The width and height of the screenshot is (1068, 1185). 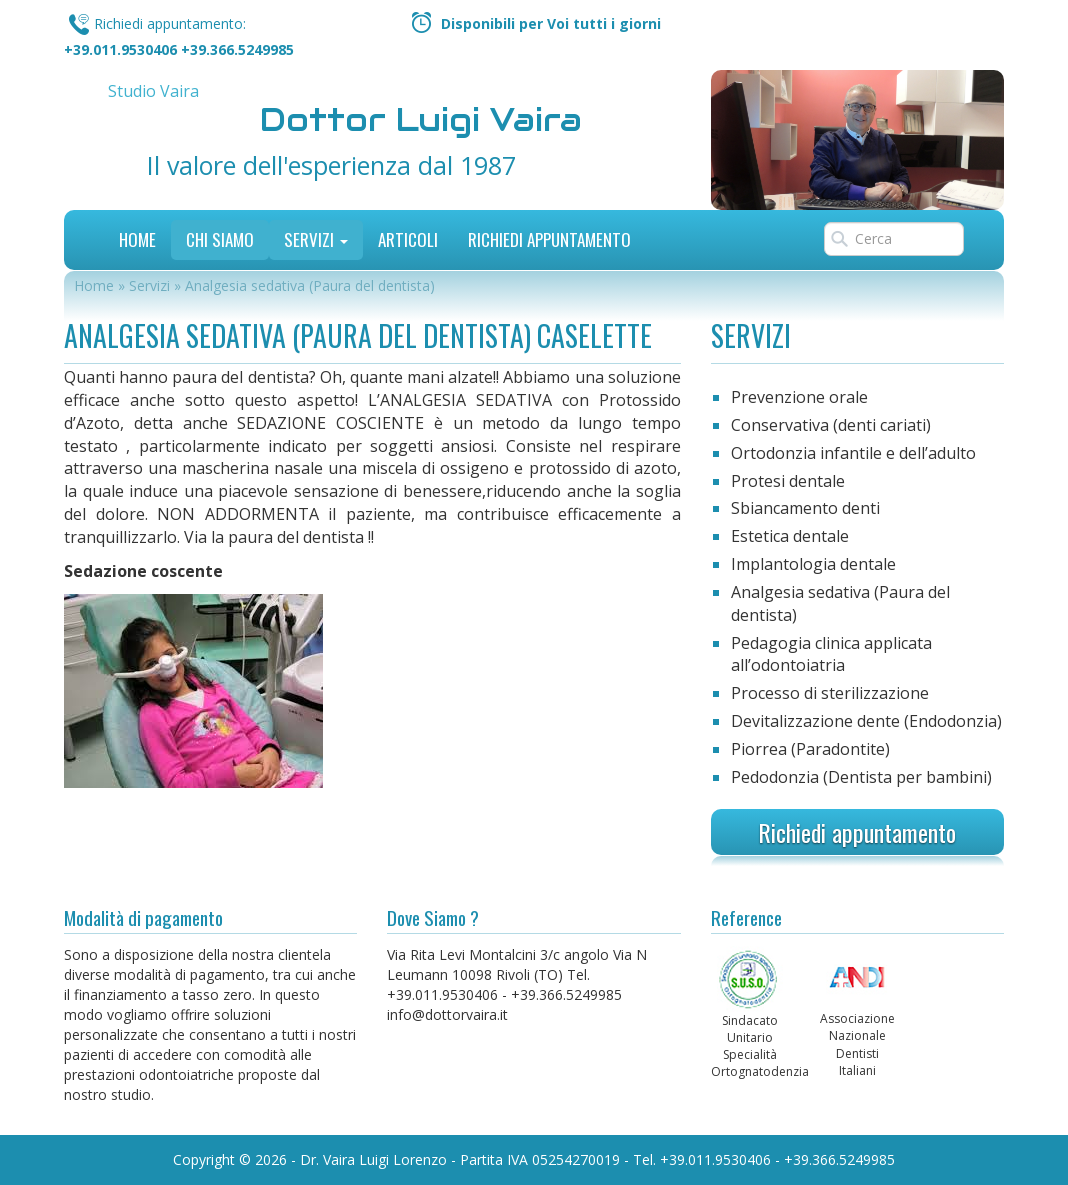 What do you see at coordinates (866, 721) in the screenshot?
I see `Devitalizzazione dente (Endodonzia)` at bounding box center [866, 721].